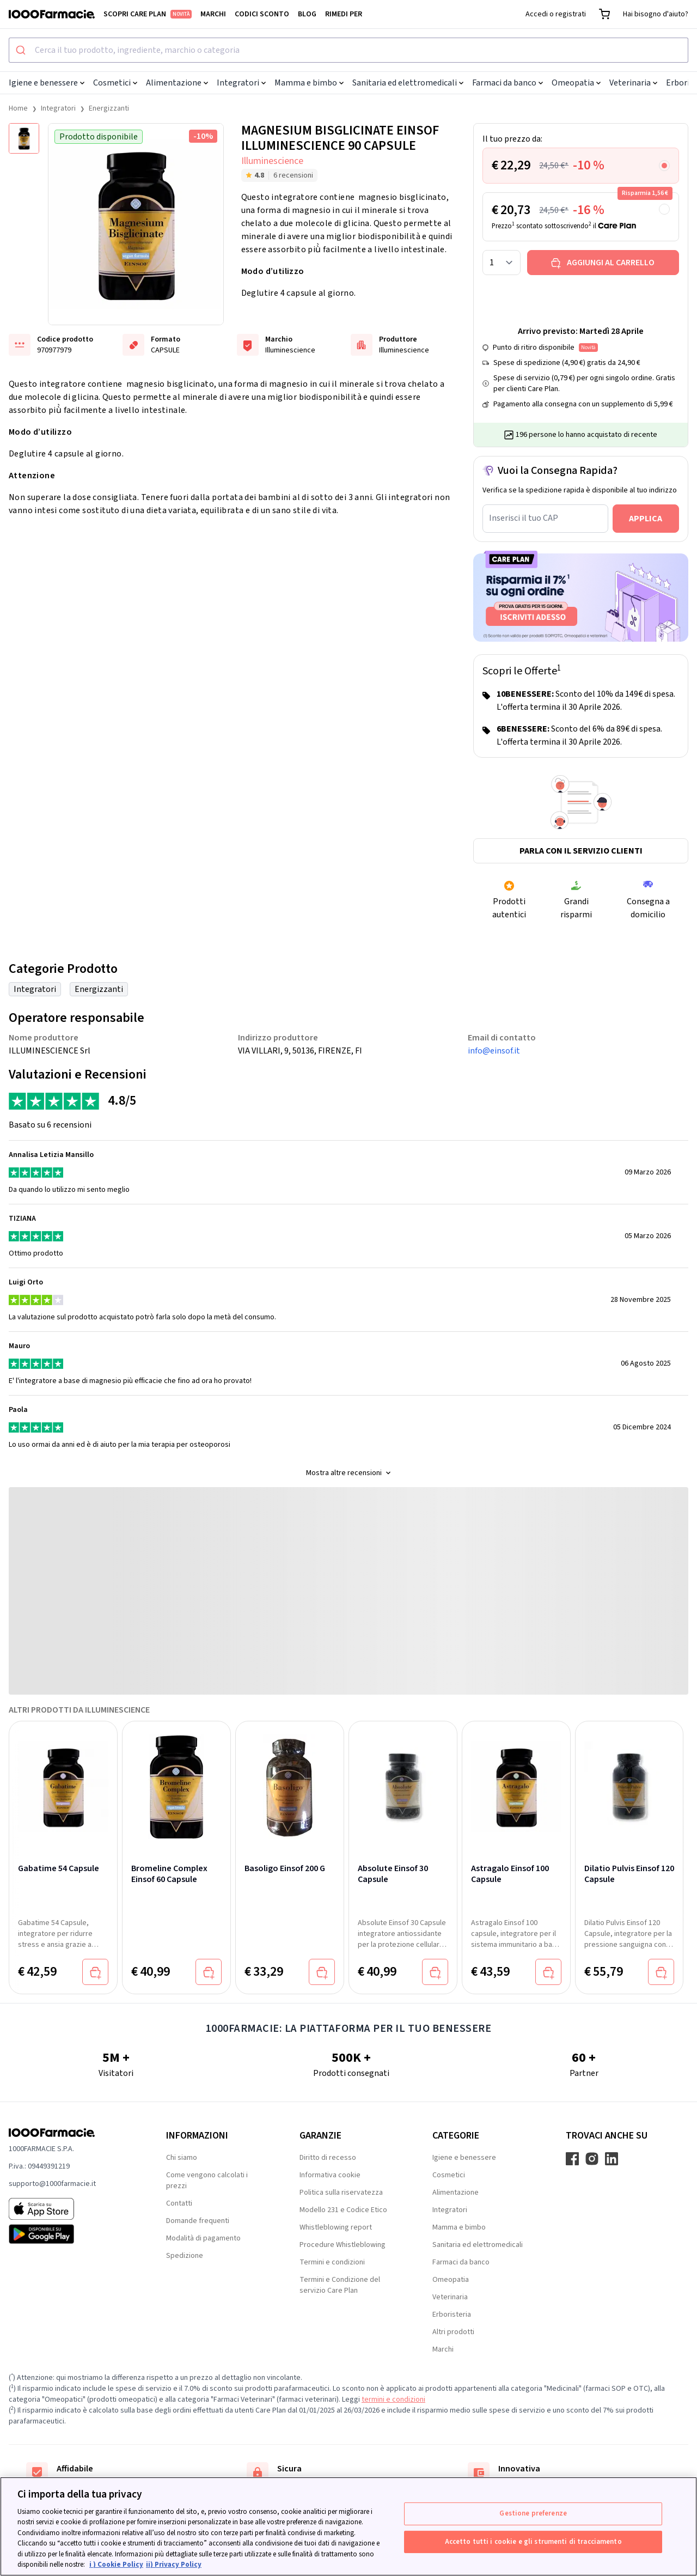  I want to click on info@einsof.it, so click(494, 1051).